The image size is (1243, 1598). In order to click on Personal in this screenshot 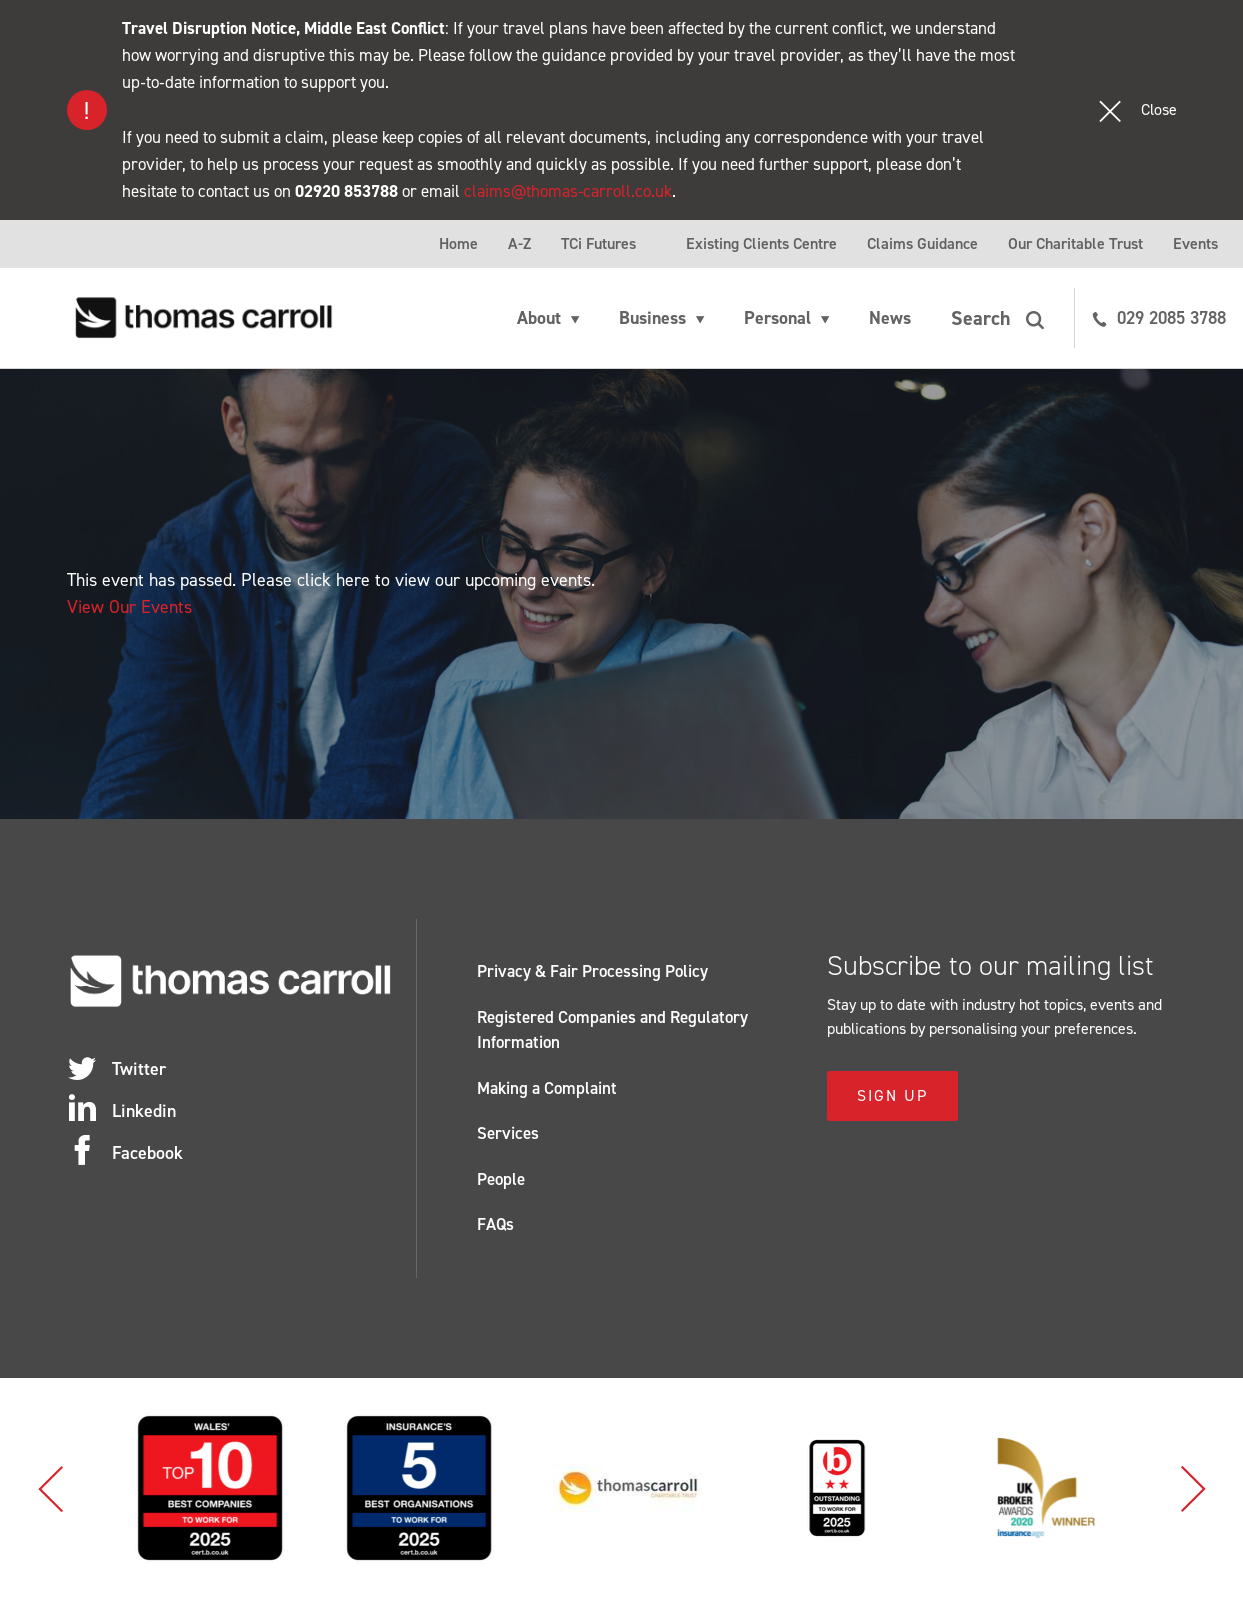, I will do `click(777, 318)`.